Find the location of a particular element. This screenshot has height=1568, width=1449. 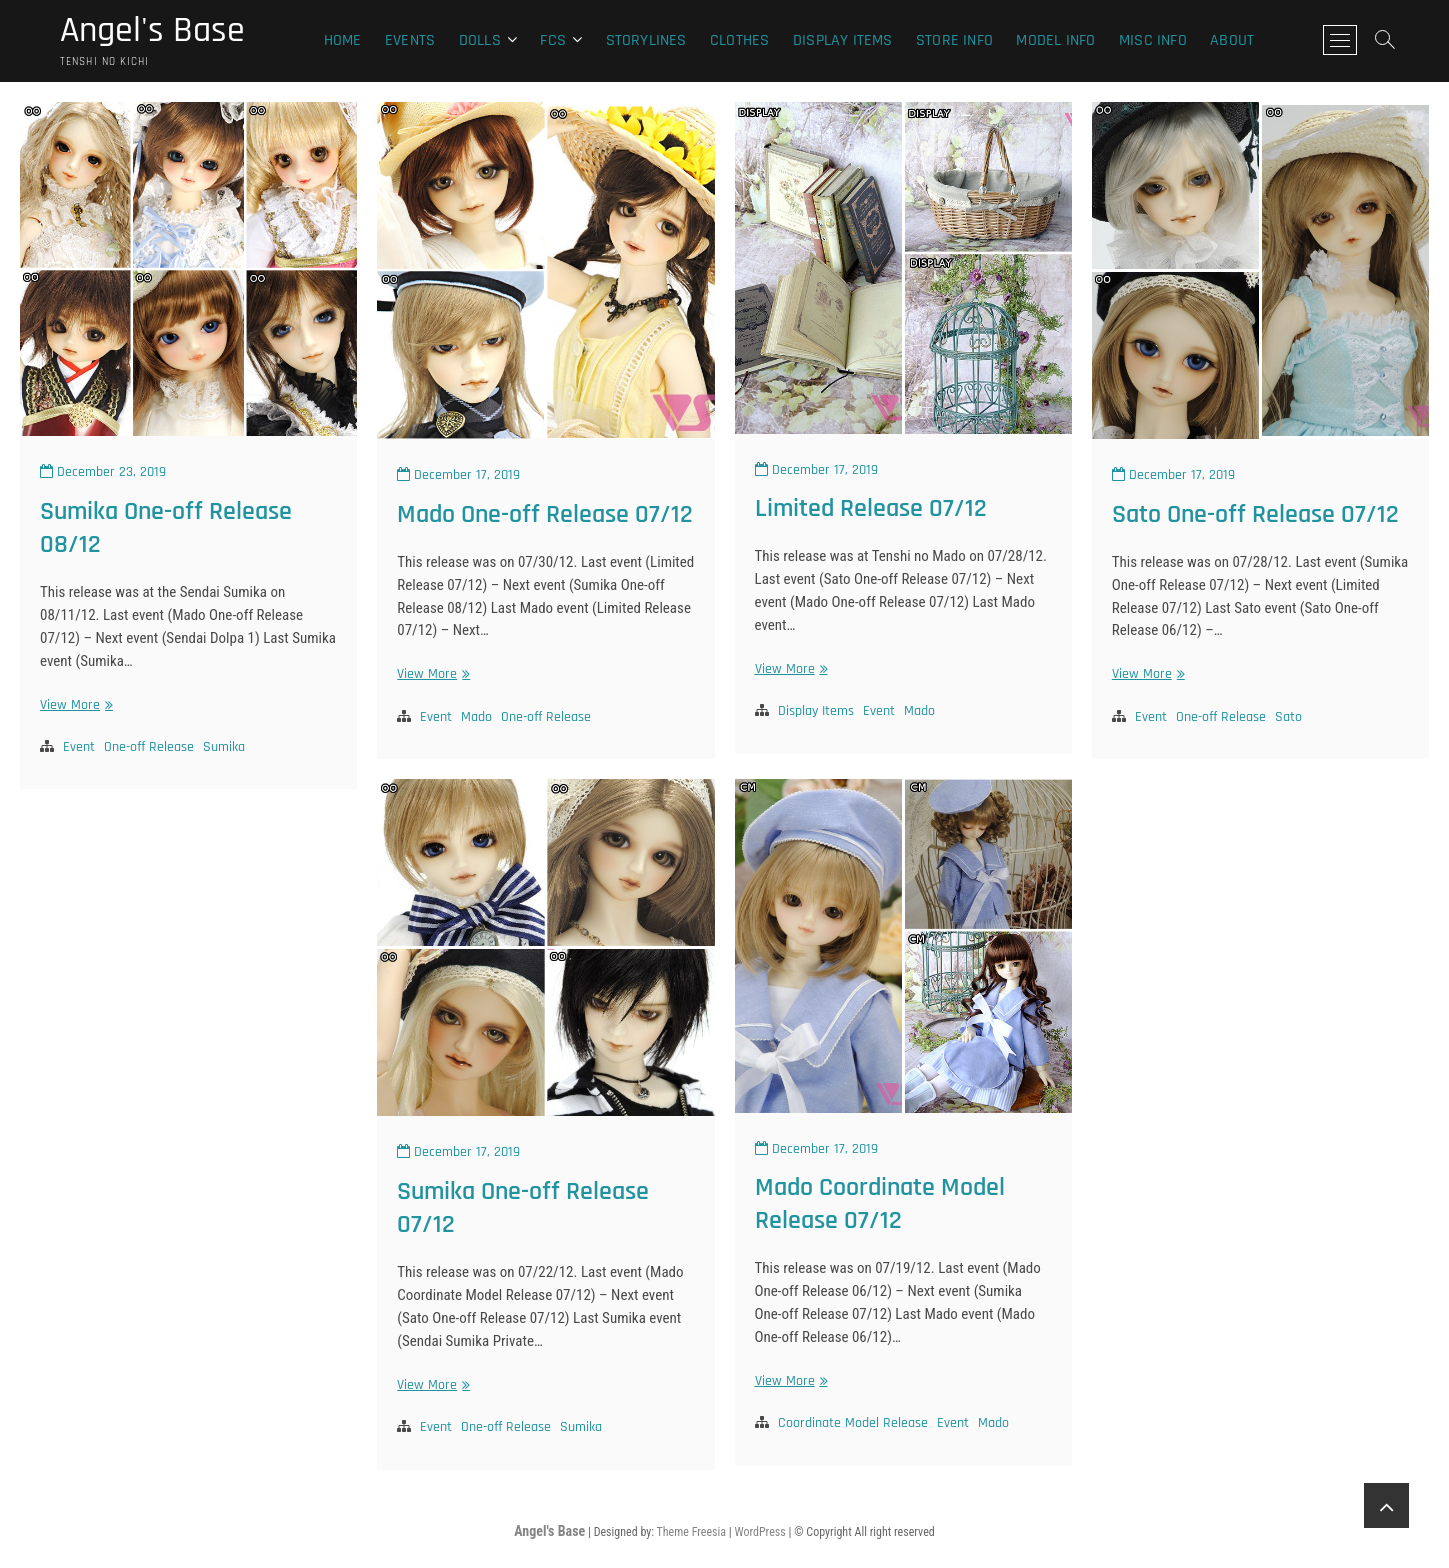

About is located at coordinates (1232, 40).